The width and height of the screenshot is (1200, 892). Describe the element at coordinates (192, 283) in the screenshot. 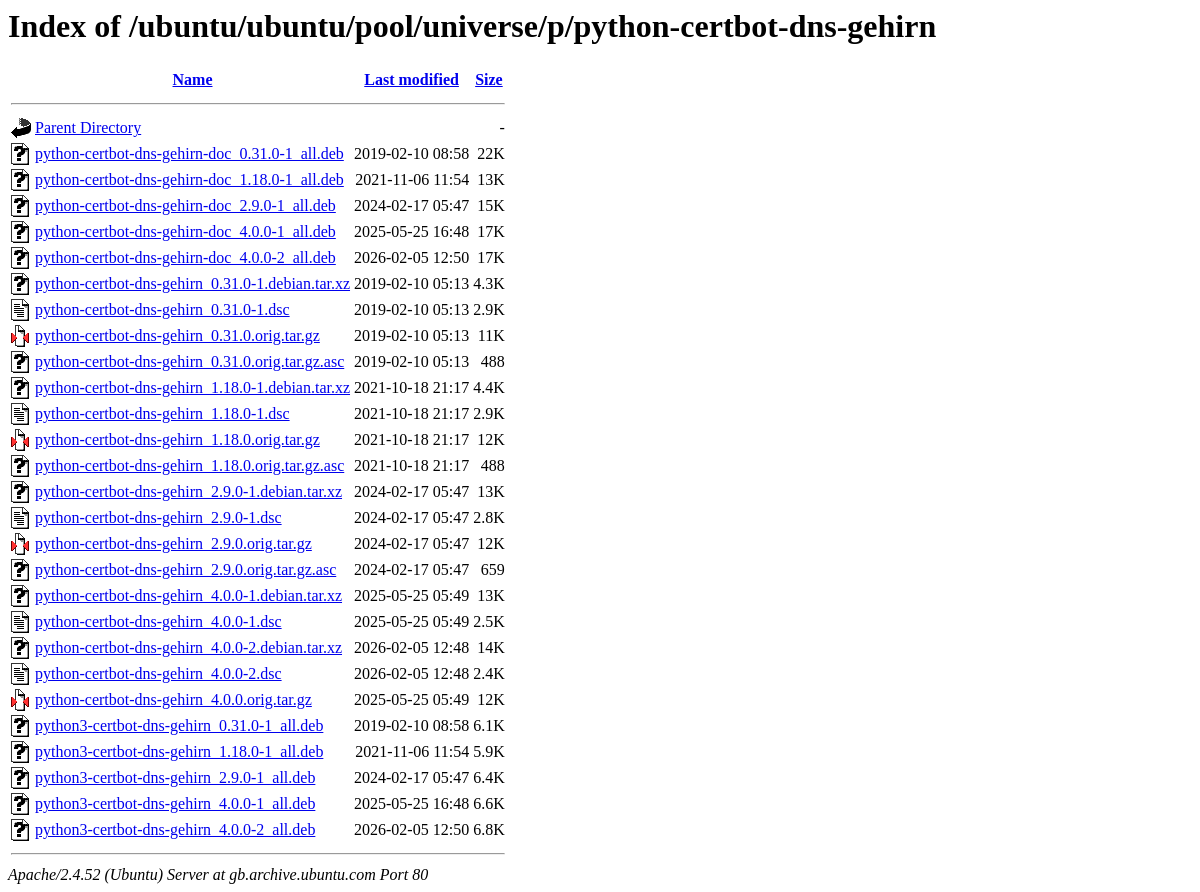

I see `python-certbot-dns-gehirn_0.31.0-1.debian.tar.xz` at that location.